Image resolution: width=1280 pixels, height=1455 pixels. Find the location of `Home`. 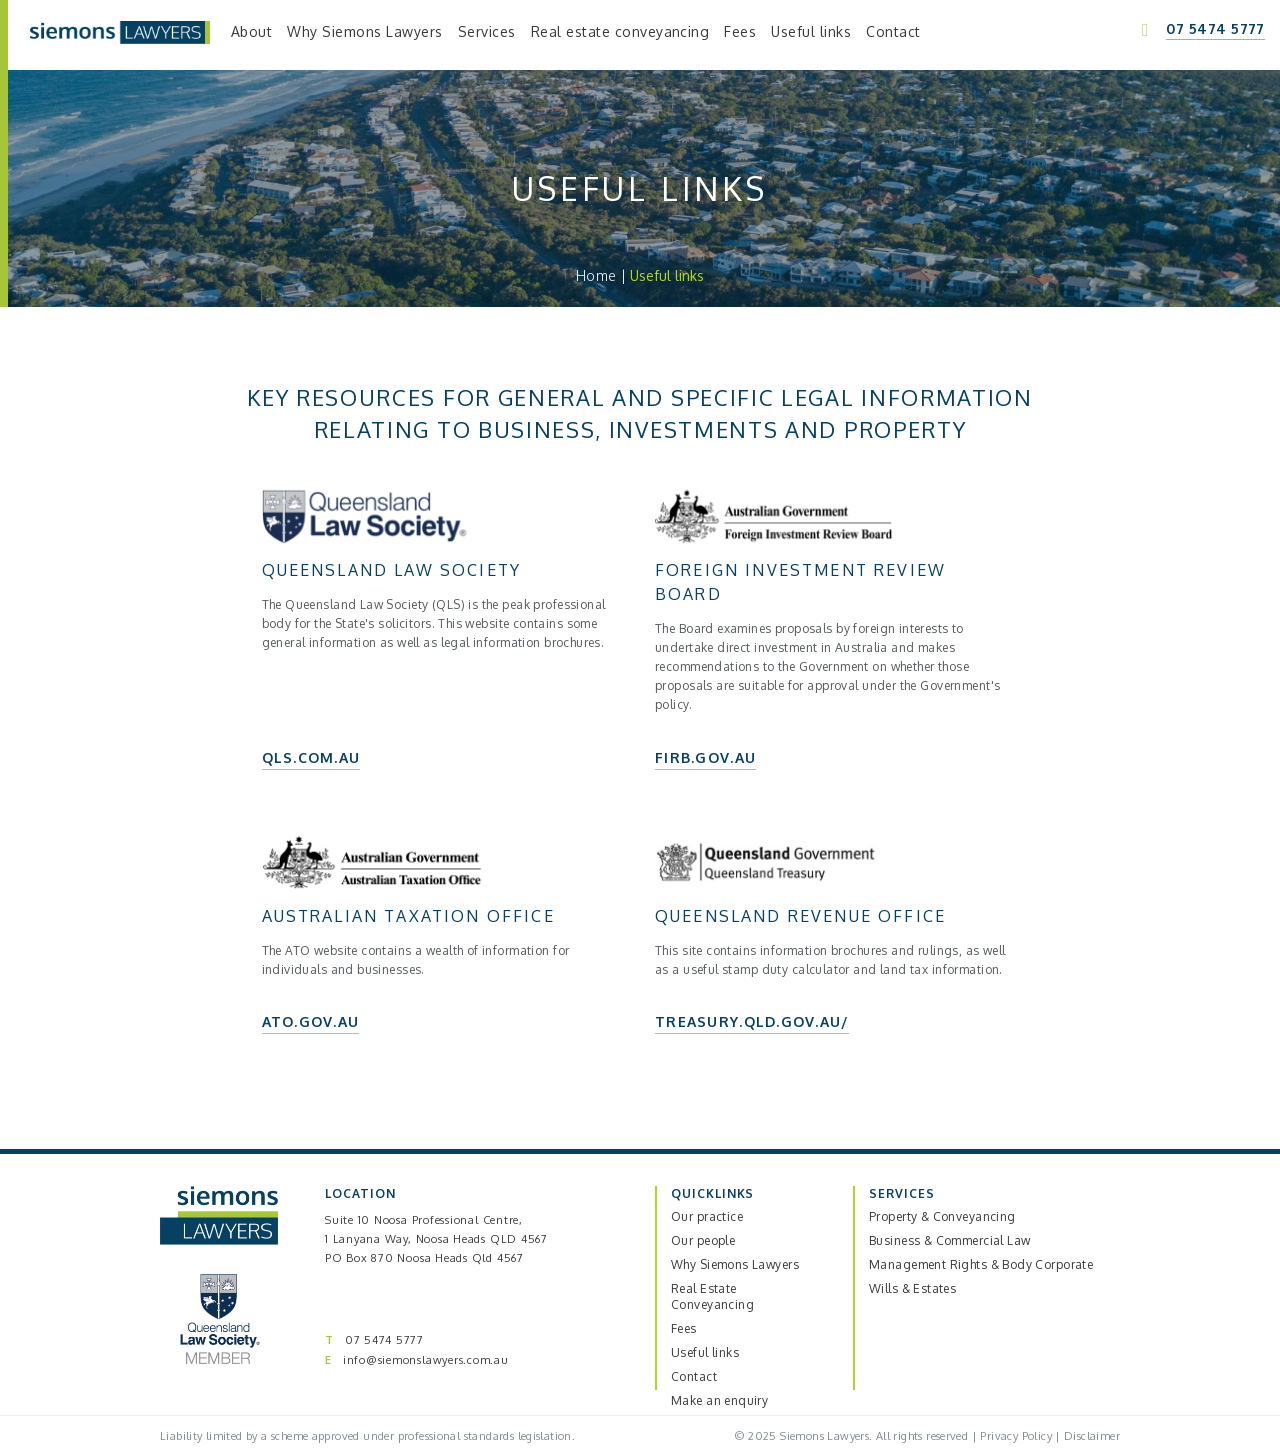

Home is located at coordinates (596, 275).